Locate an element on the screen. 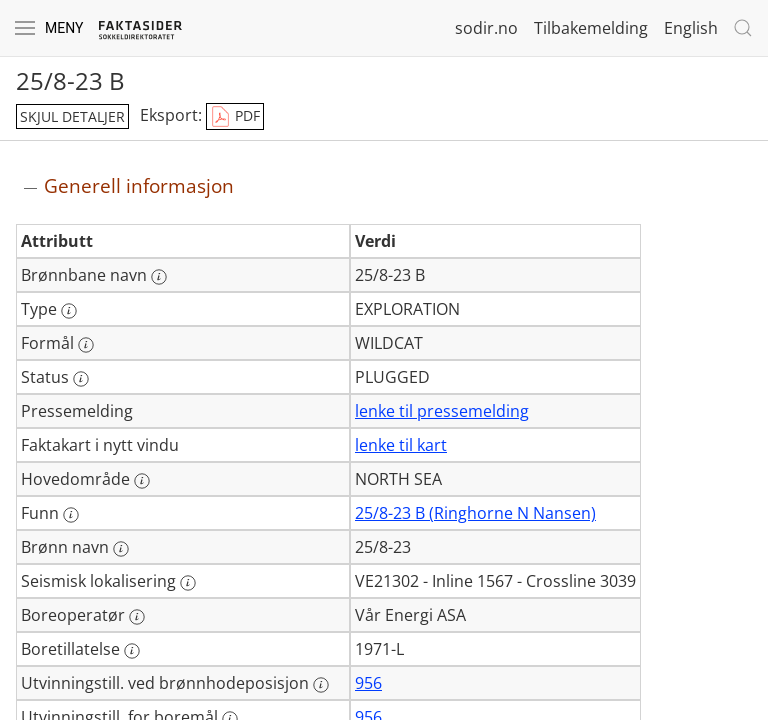 The height and width of the screenshot is (720, 768). [Mer informasjon: Brønnbane navn] is located at coordinates (159, 277).